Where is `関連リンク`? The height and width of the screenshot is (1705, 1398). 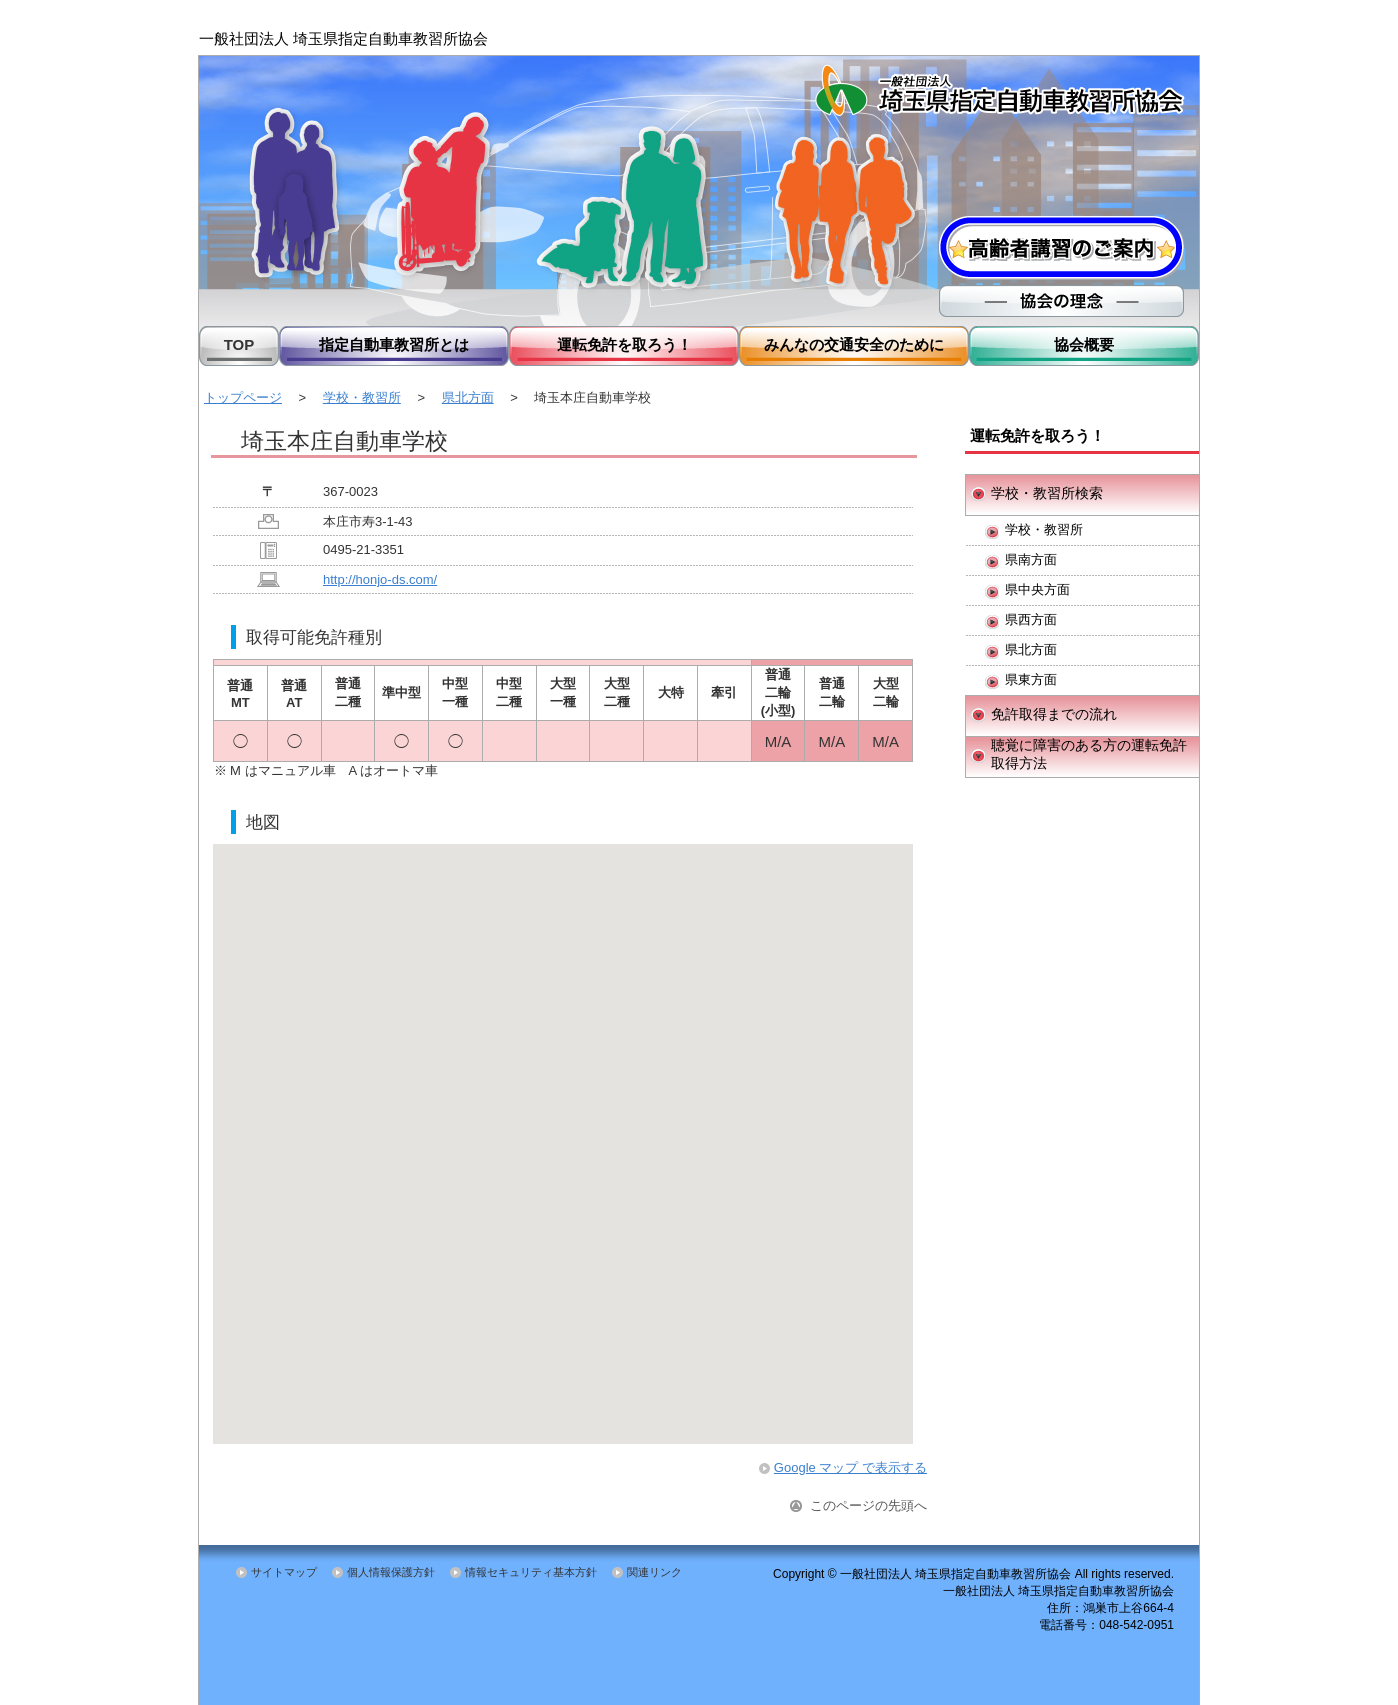 関連リンク is located at coordinates (654, 1572).